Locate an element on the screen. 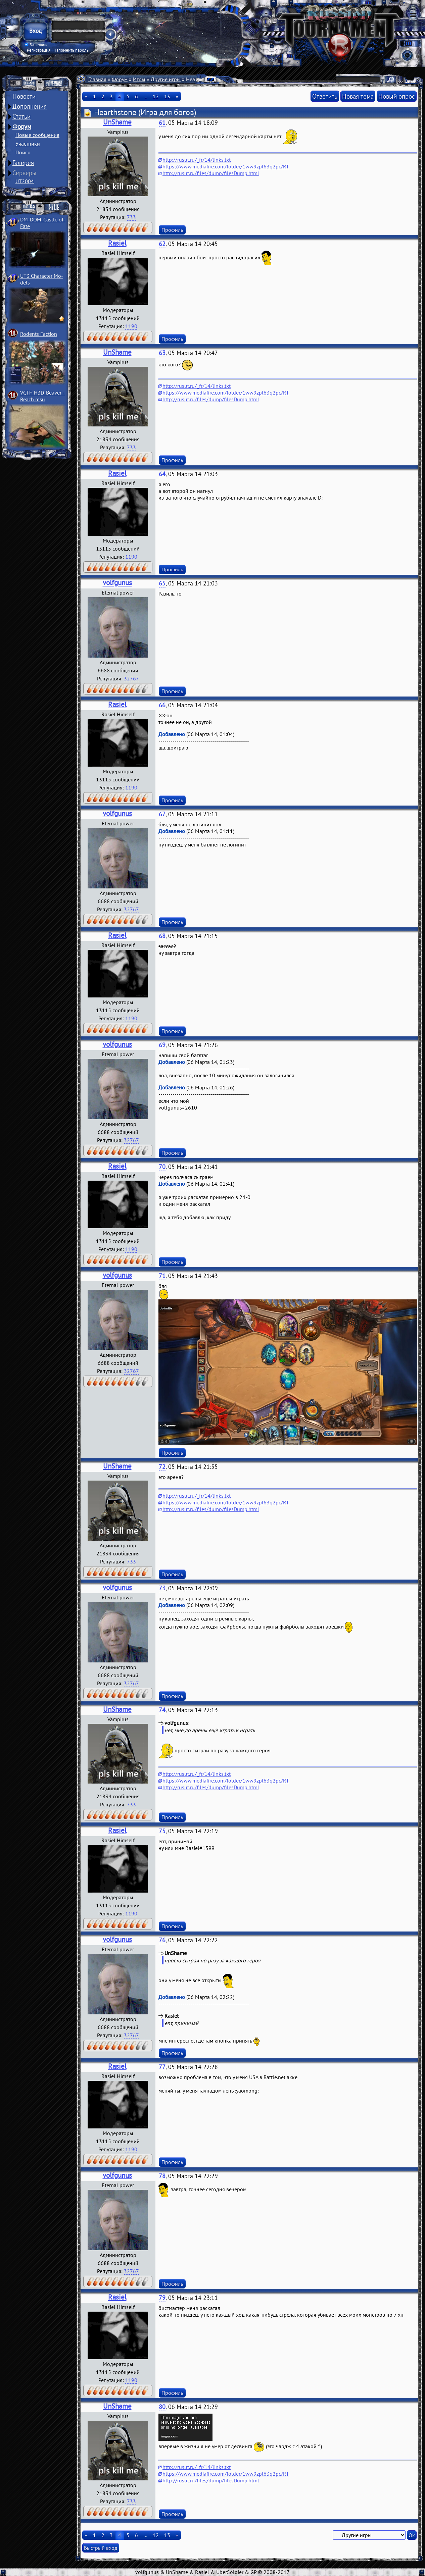  79 is located at coordinates (162, 2298).